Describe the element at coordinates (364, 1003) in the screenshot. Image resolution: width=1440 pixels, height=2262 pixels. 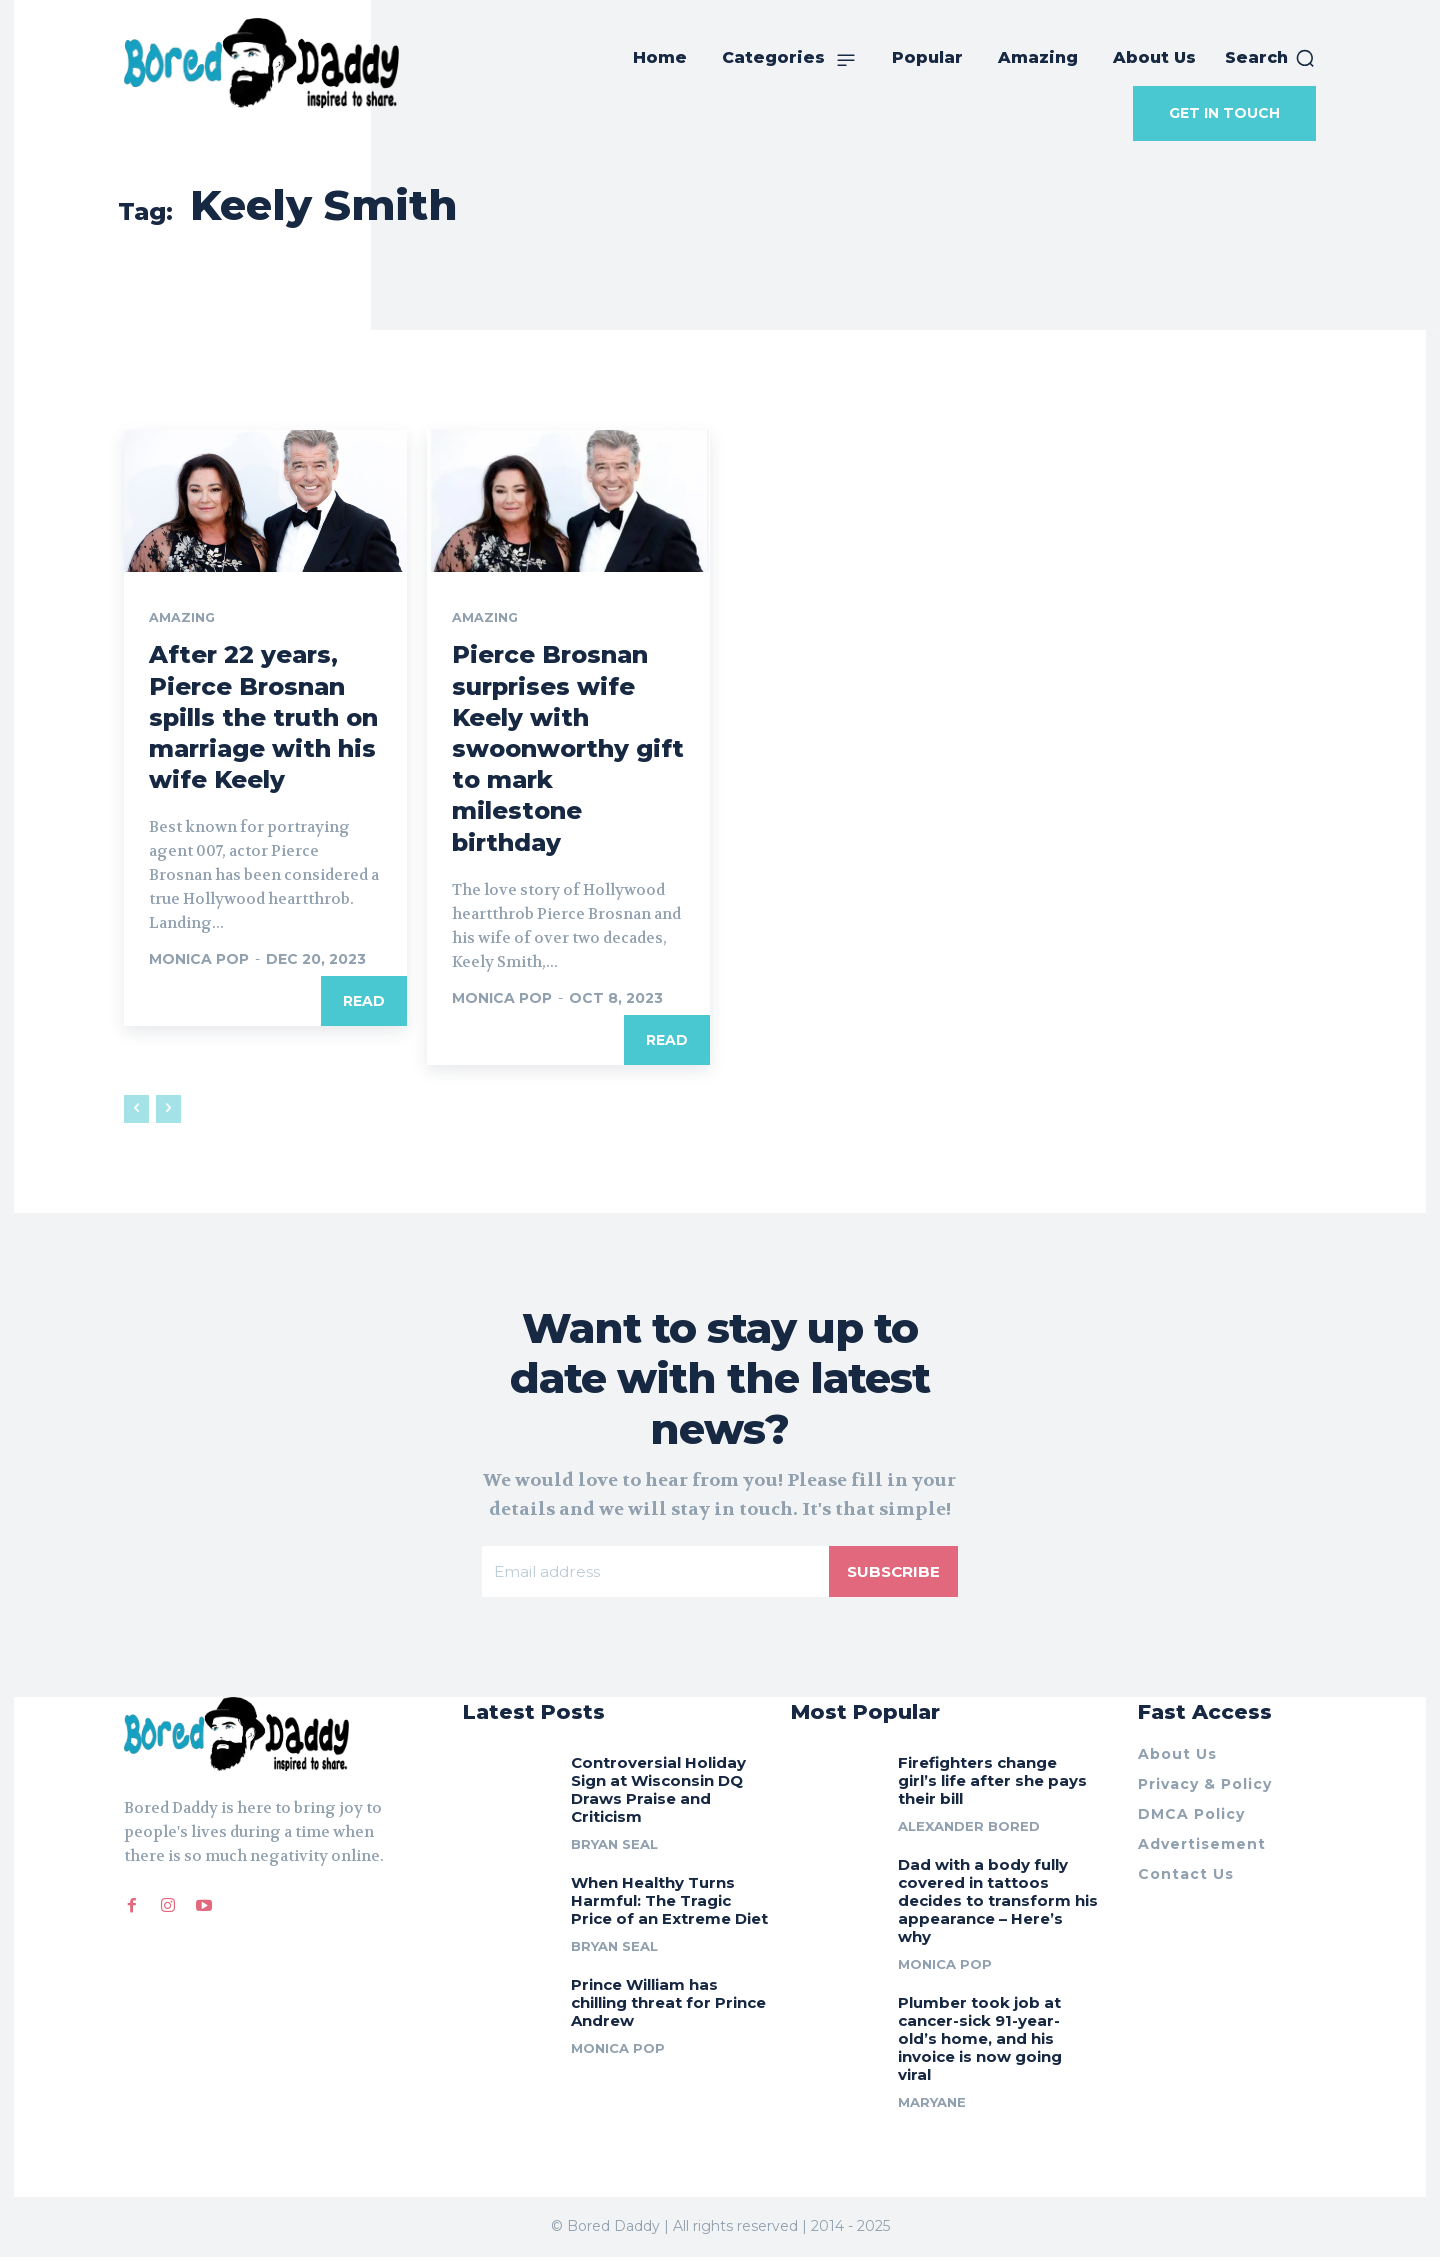
I see `Read` at that location.